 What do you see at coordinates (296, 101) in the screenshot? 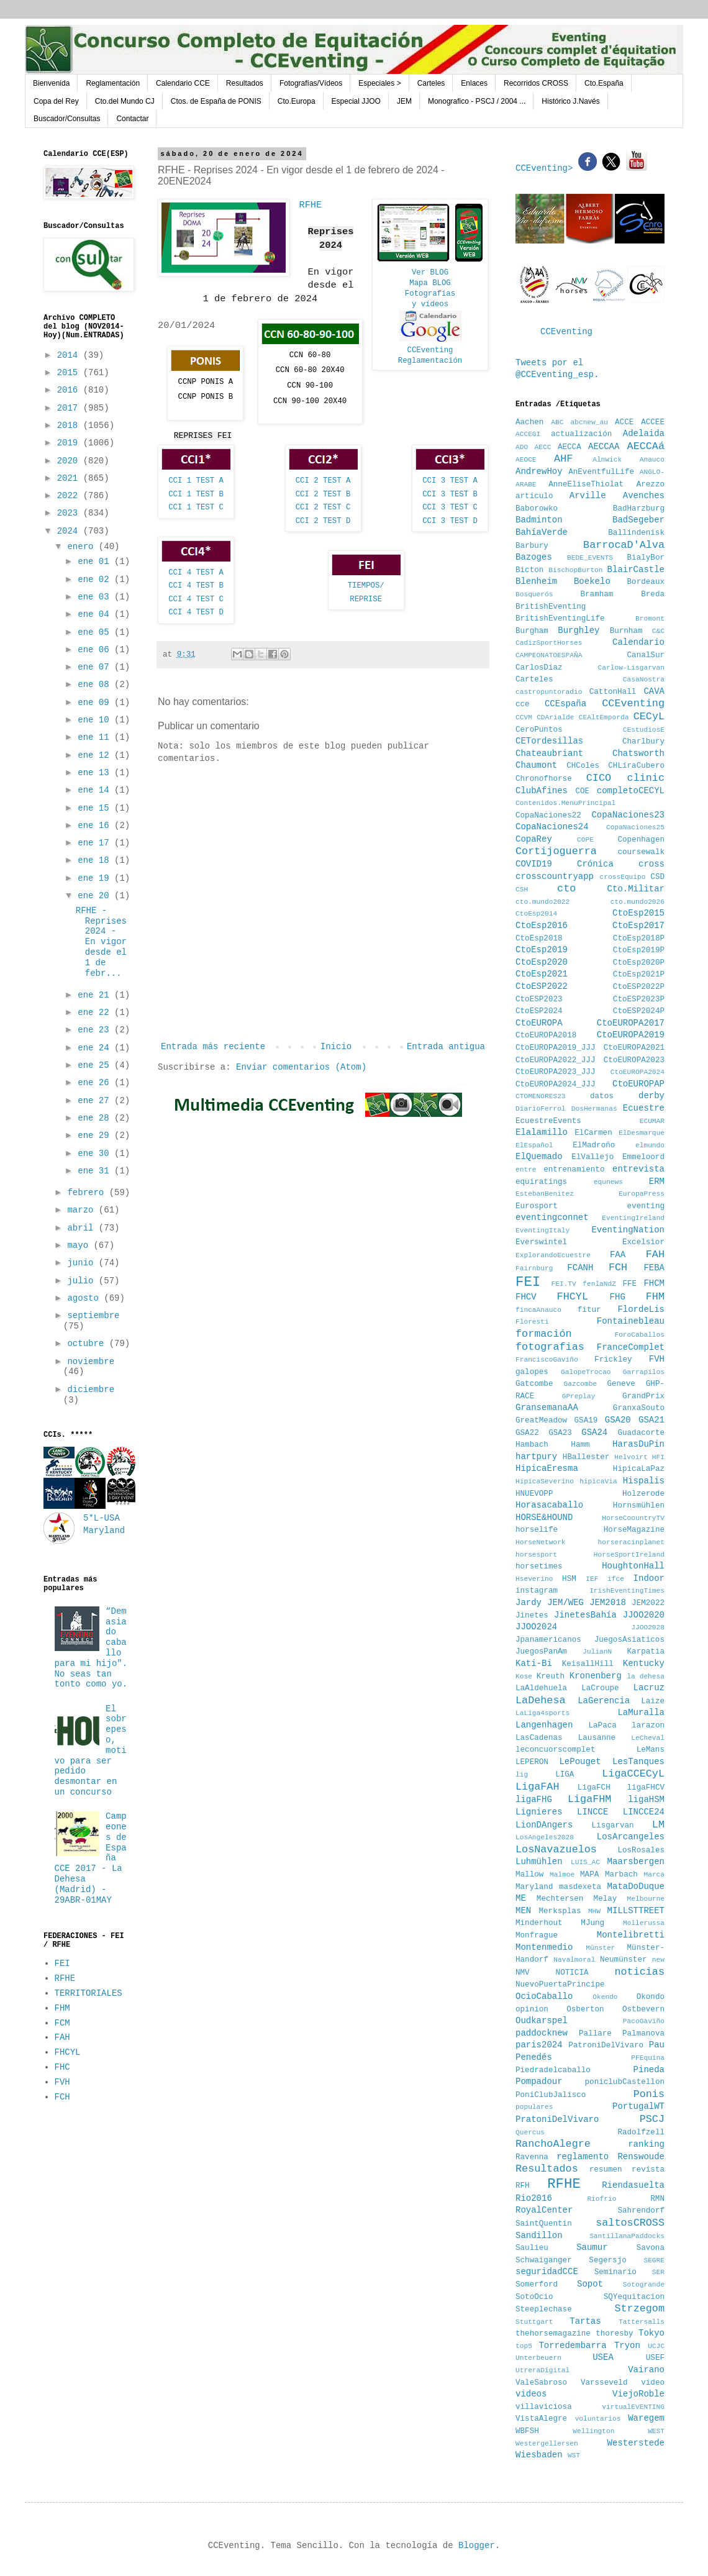
I see `Cto.Europa` at bounding box center [296, 101].